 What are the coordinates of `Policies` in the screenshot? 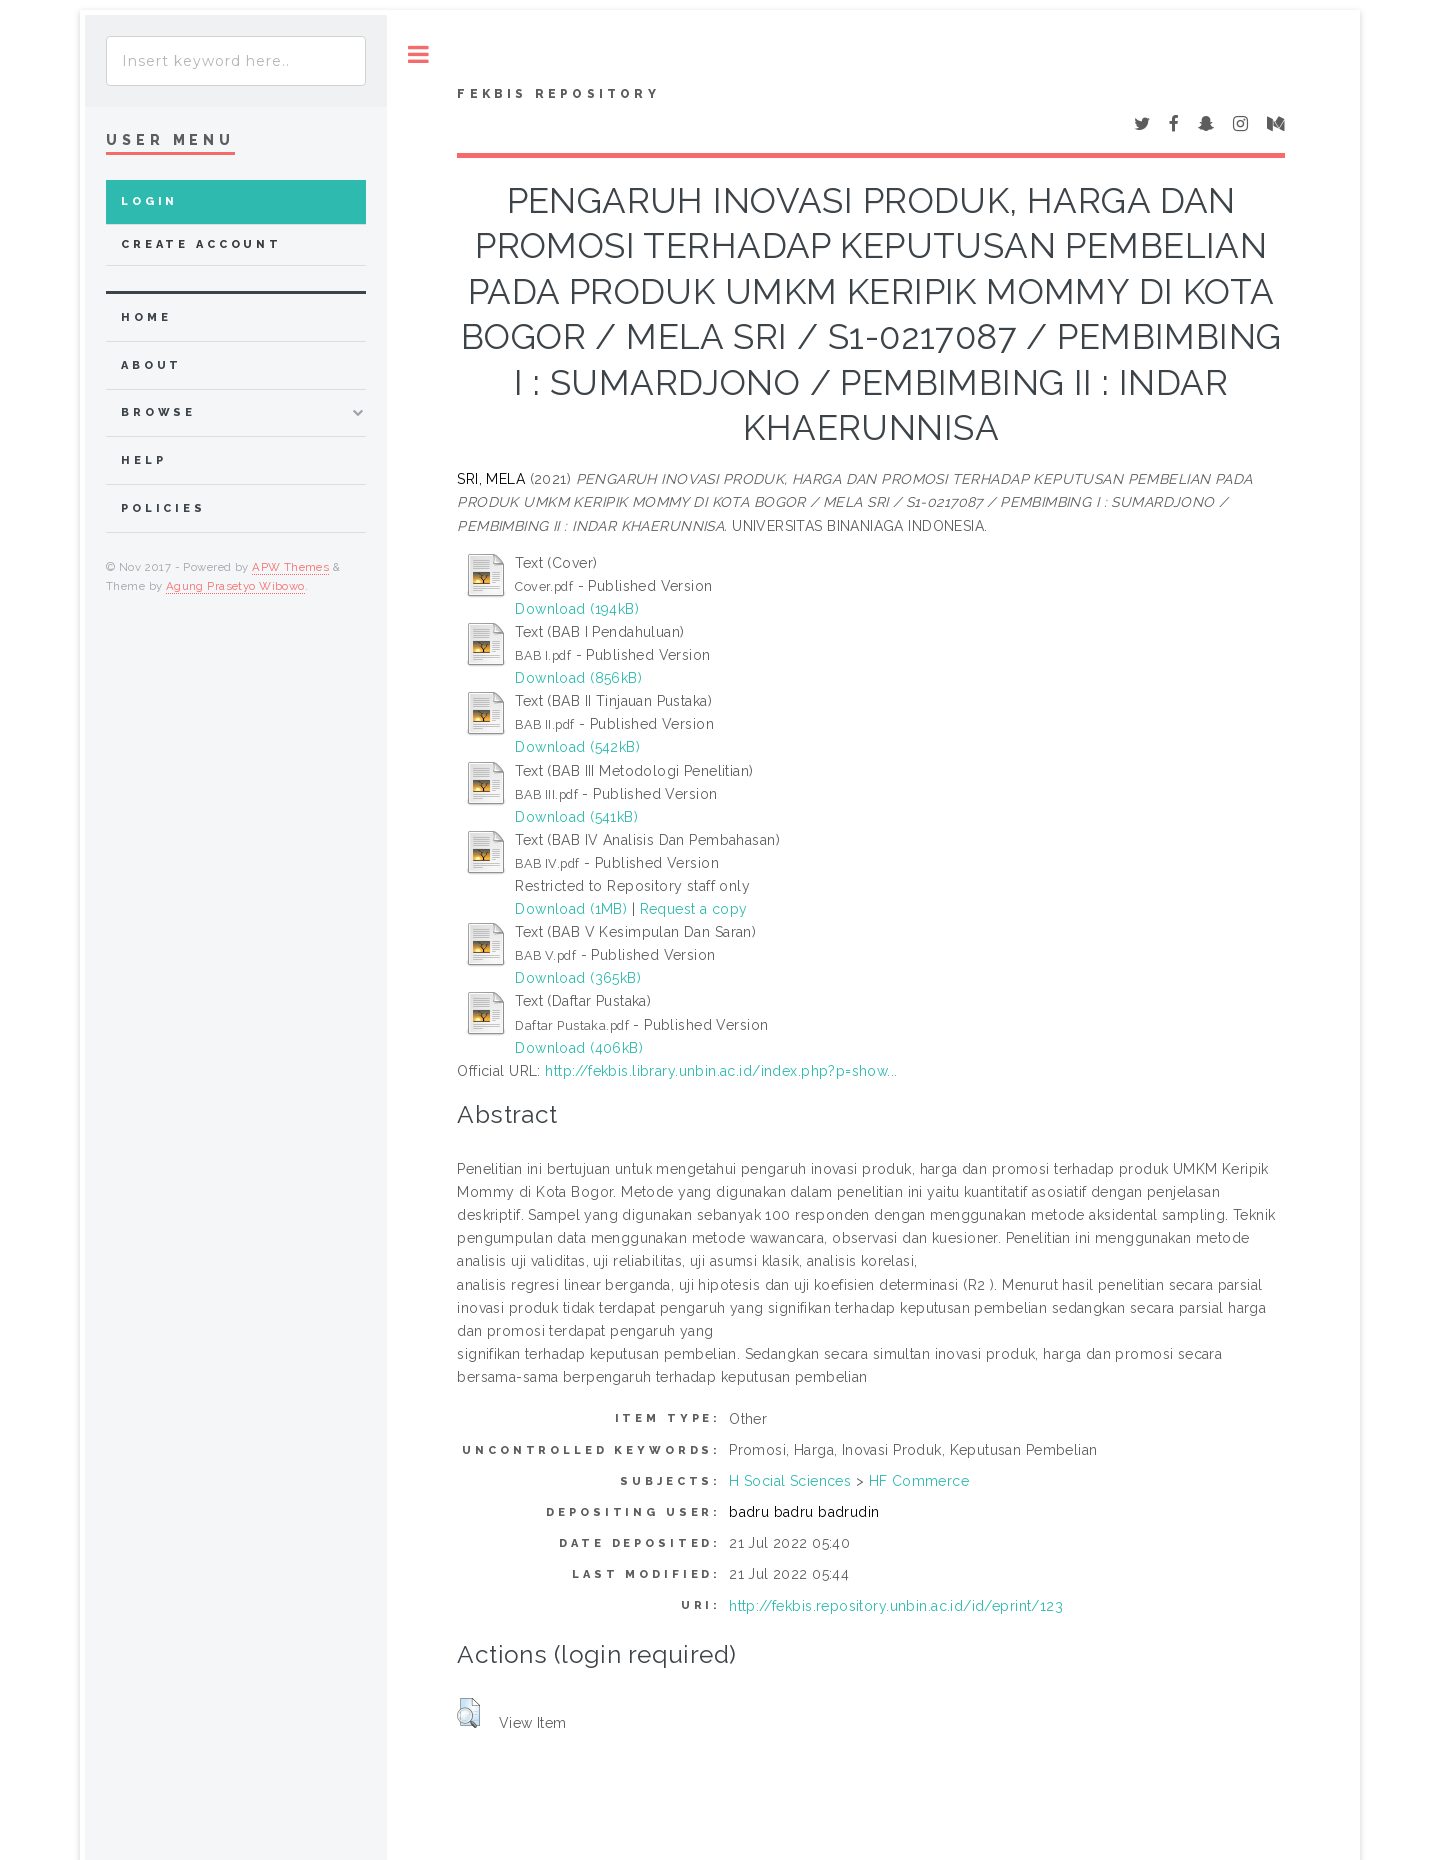 It's located at (163, 508).